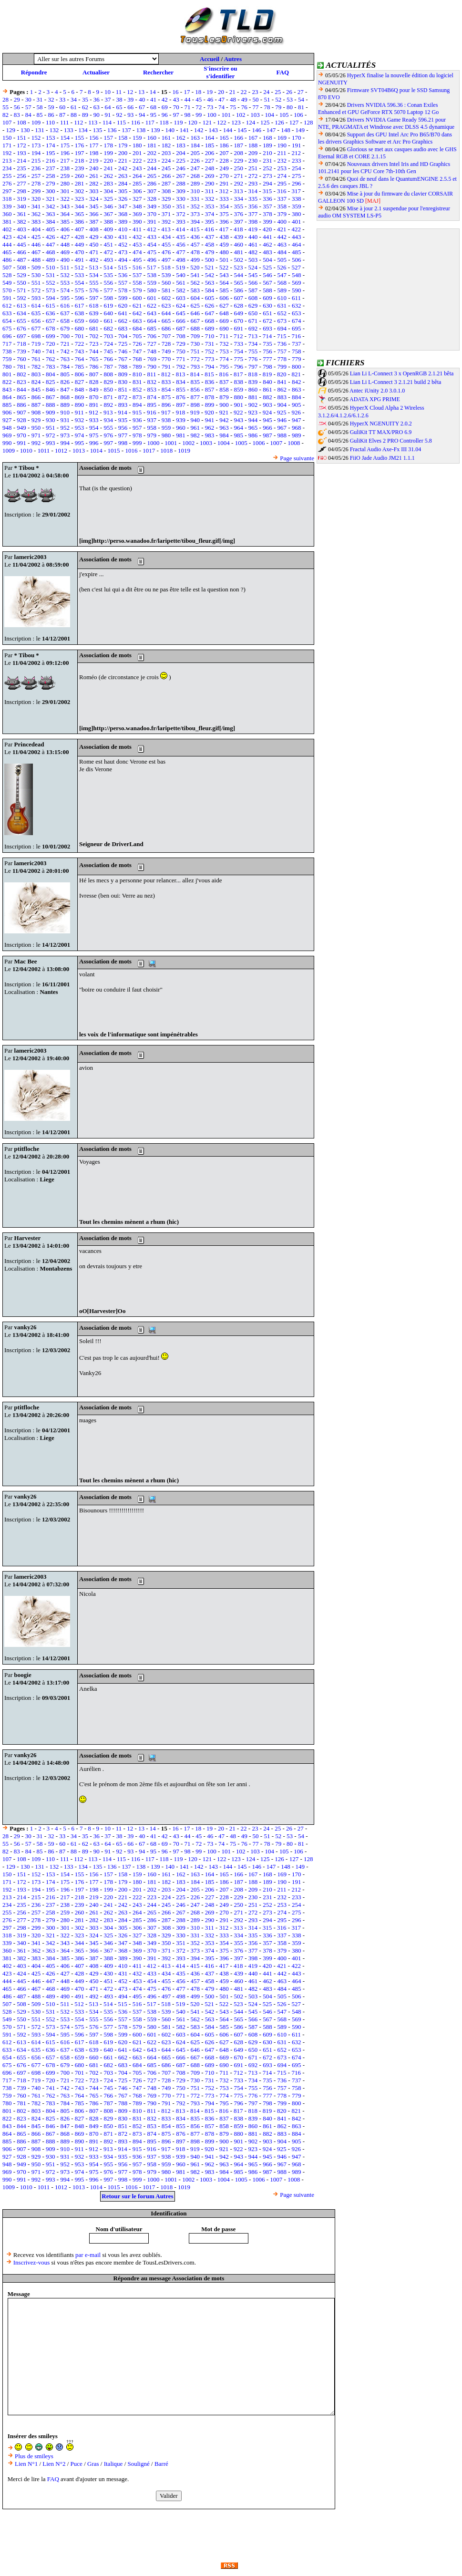  I want to click on 68, so click(153, 107).